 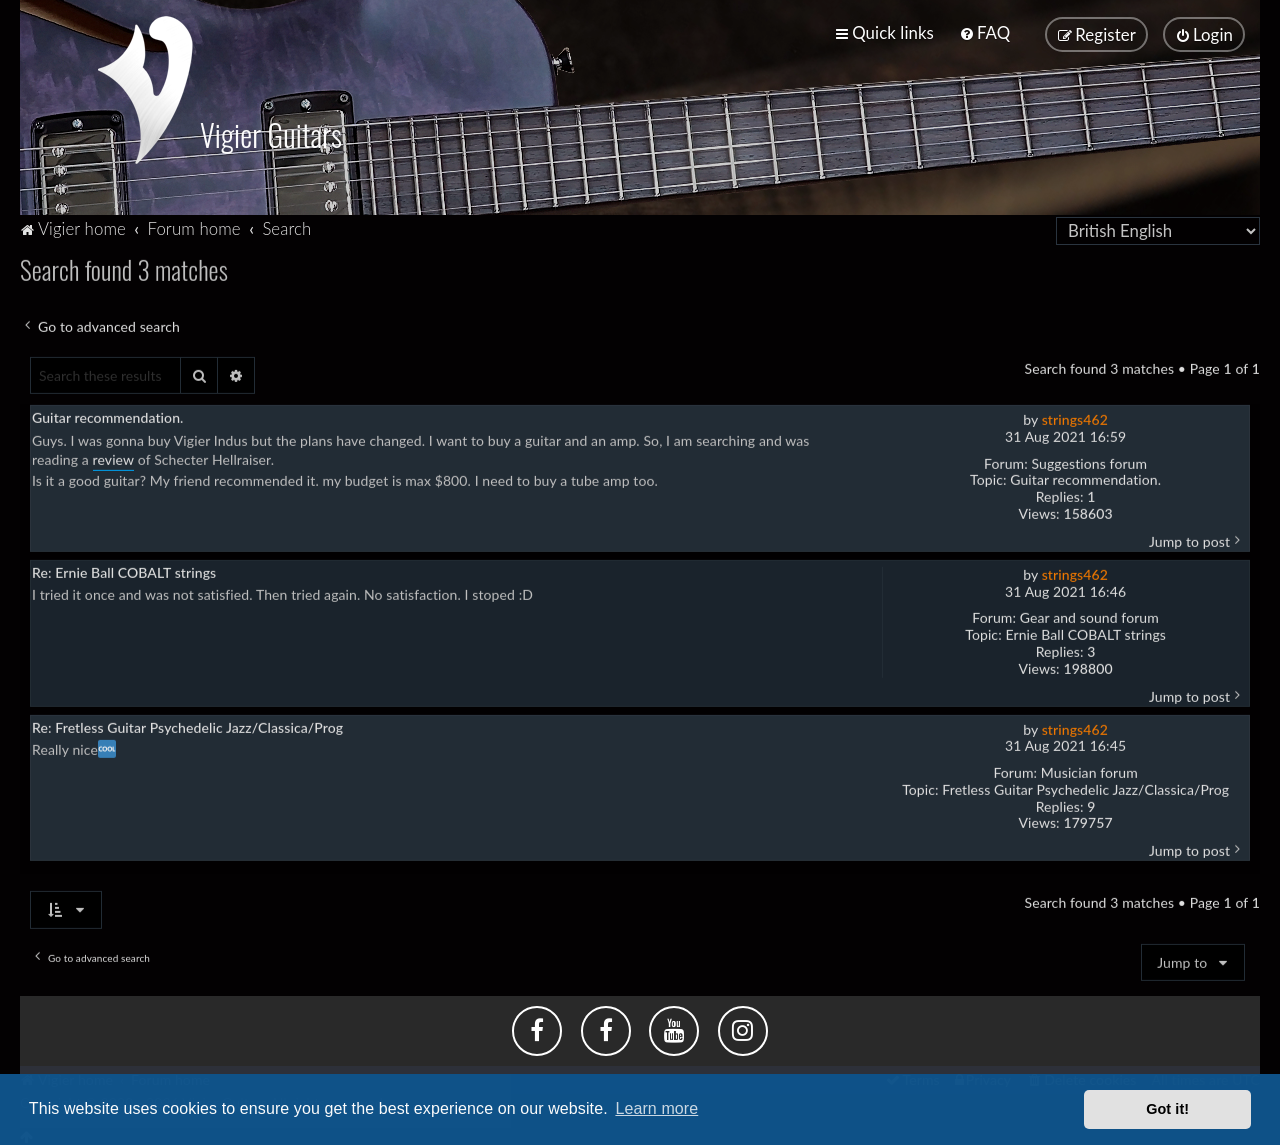 What do you see at coordinates (1085, 478) in the screenshot?
I see `Guitar recommendation.` at bounding box center [1085, 478].